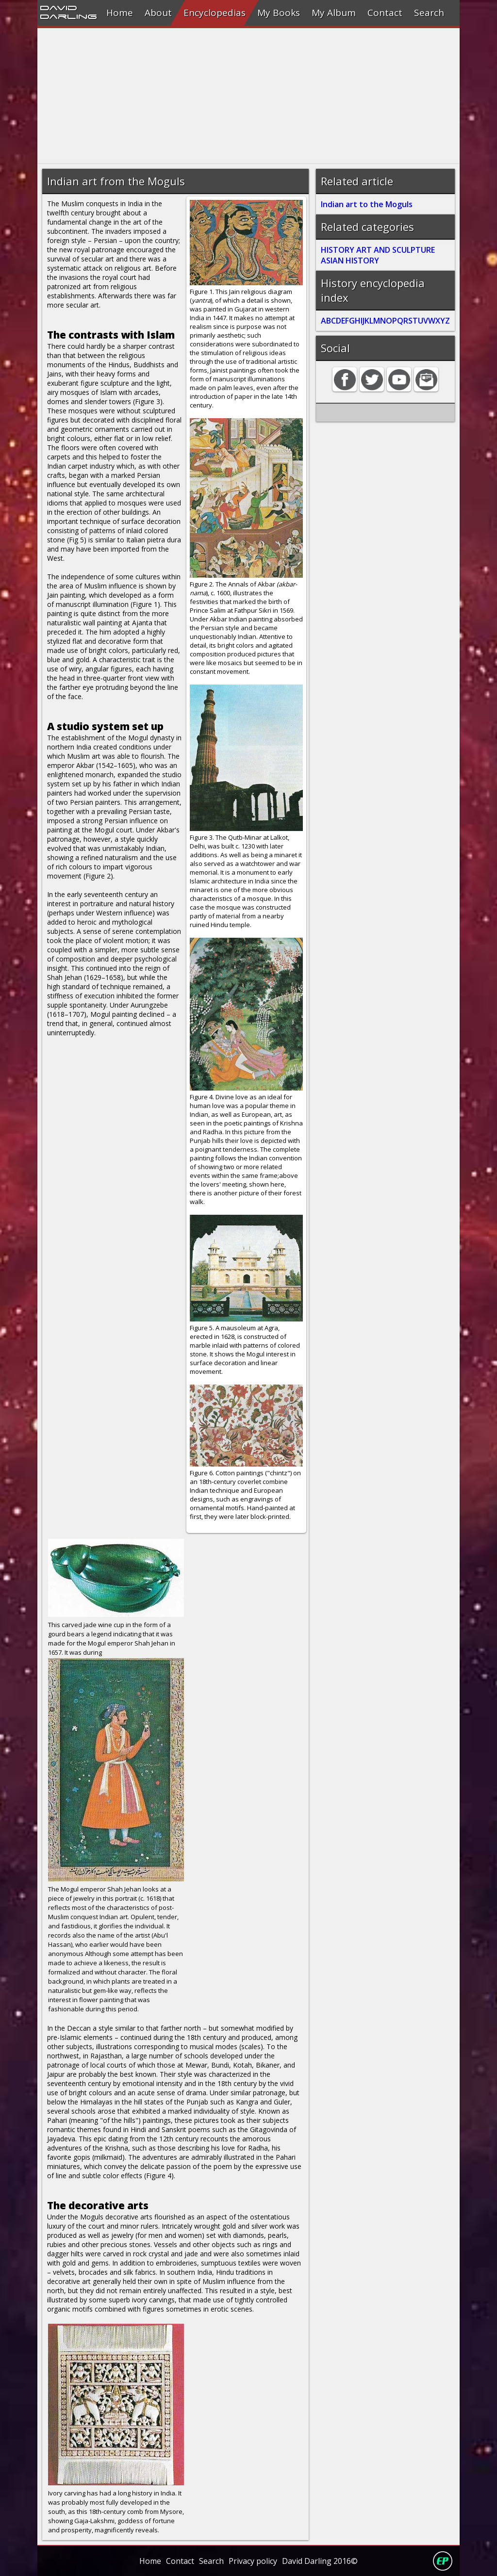 The height and width of the screenshot is (2576, 497). What do you see at coordinates (367, 204) in the screenshot?
I see `Indian art to the Moguls` at bounding box center [367, 204].